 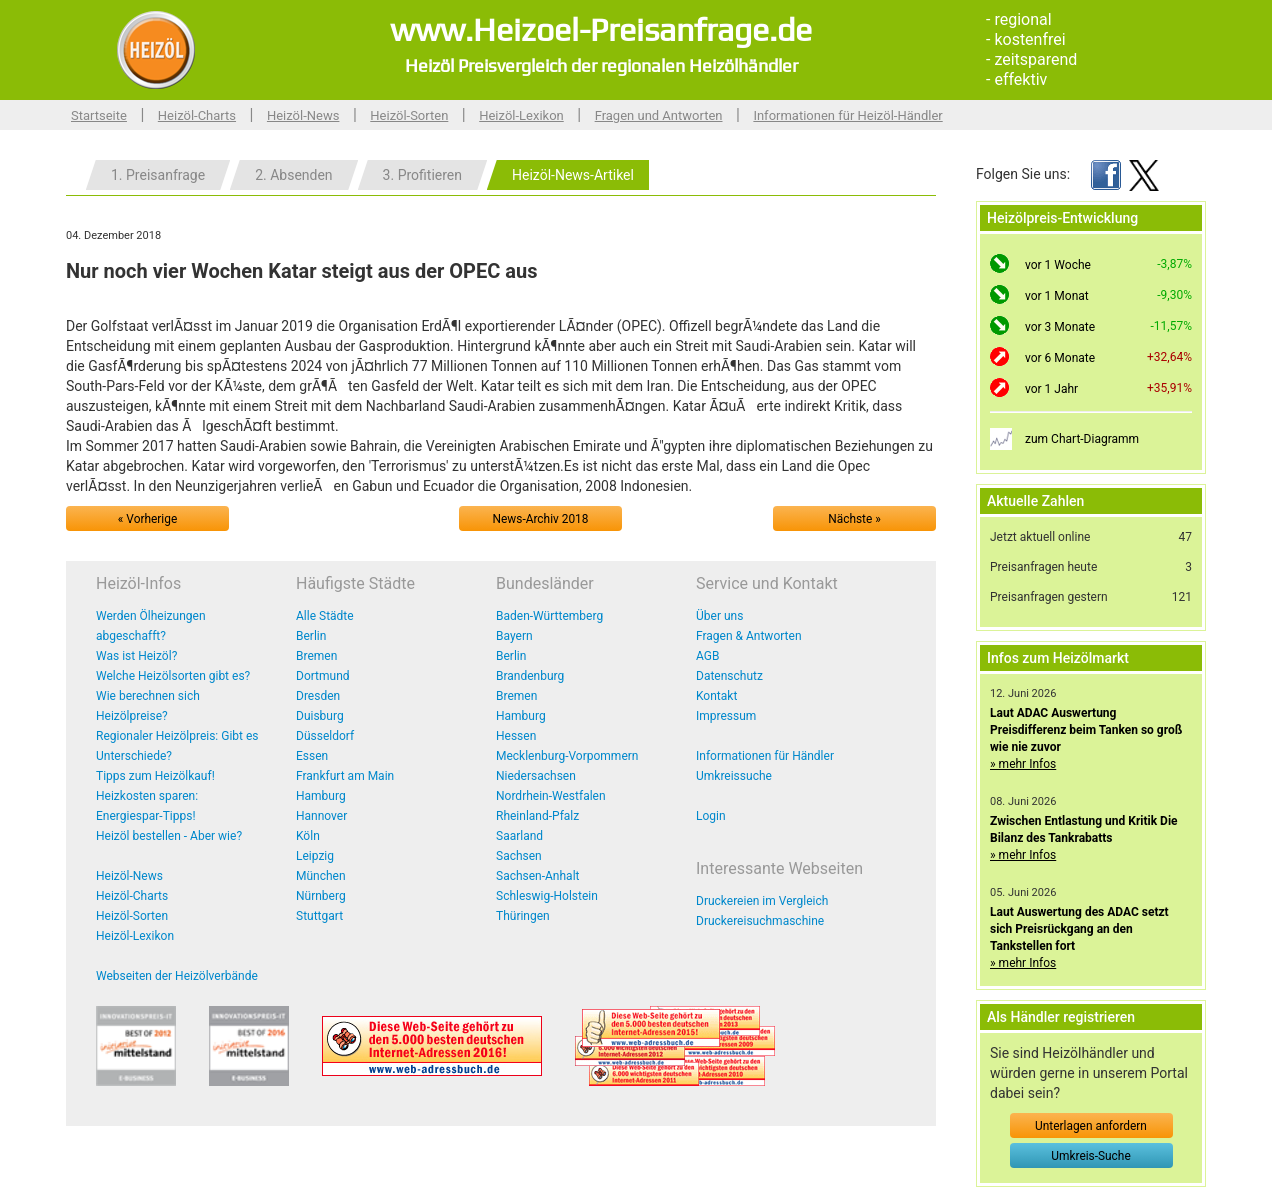 What do you see at coordinates (726, 716) in the screenshot?
I see `Impressum` at bounding box center [726, 716].